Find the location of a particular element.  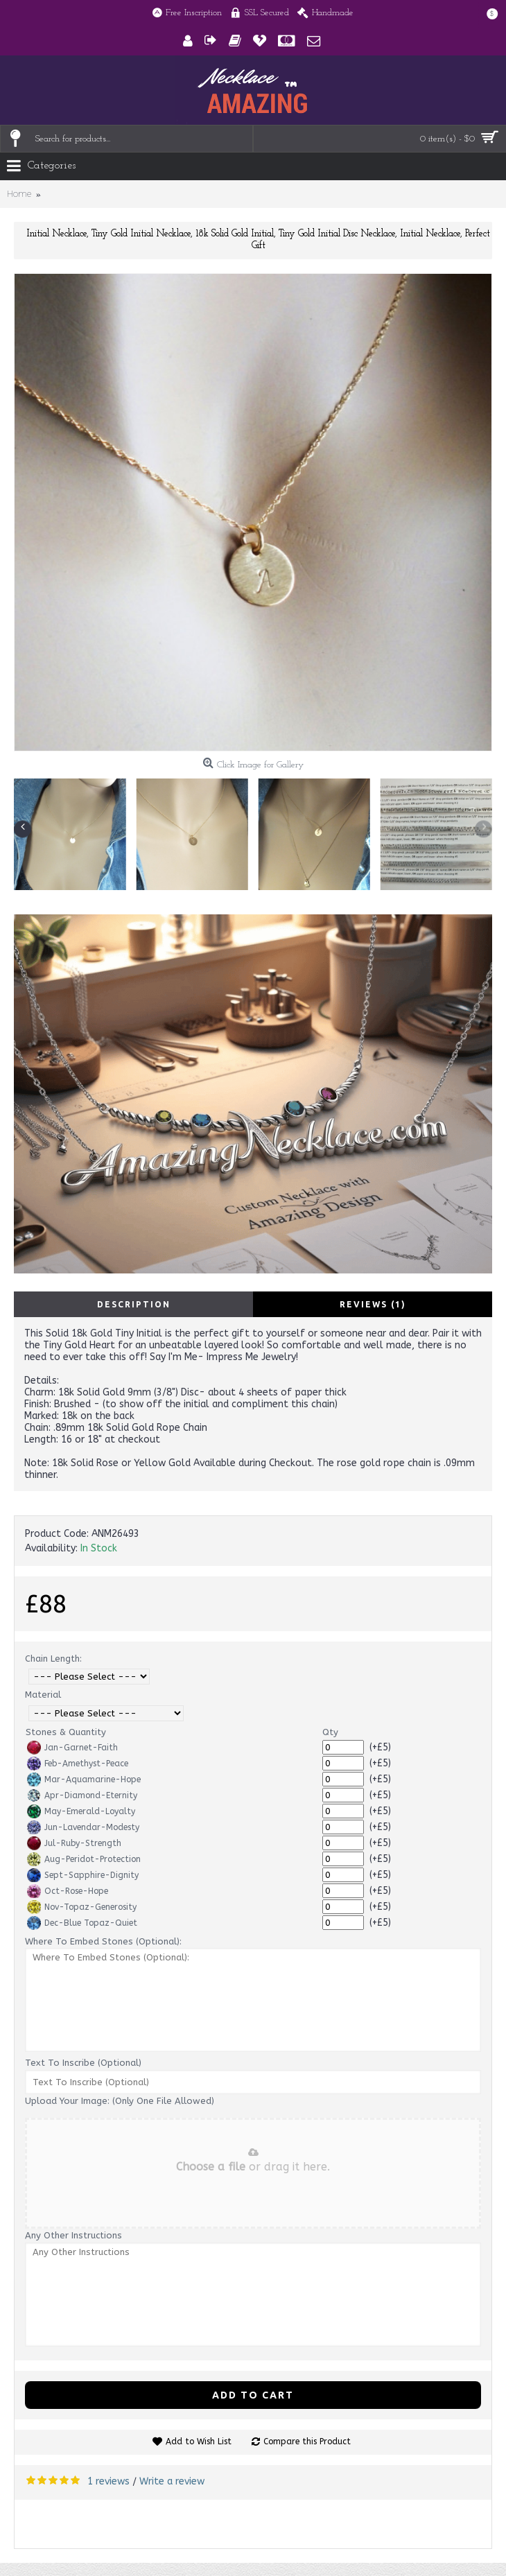

Sept-Sapphire-Dignity is located at coordinates (83, 1875).